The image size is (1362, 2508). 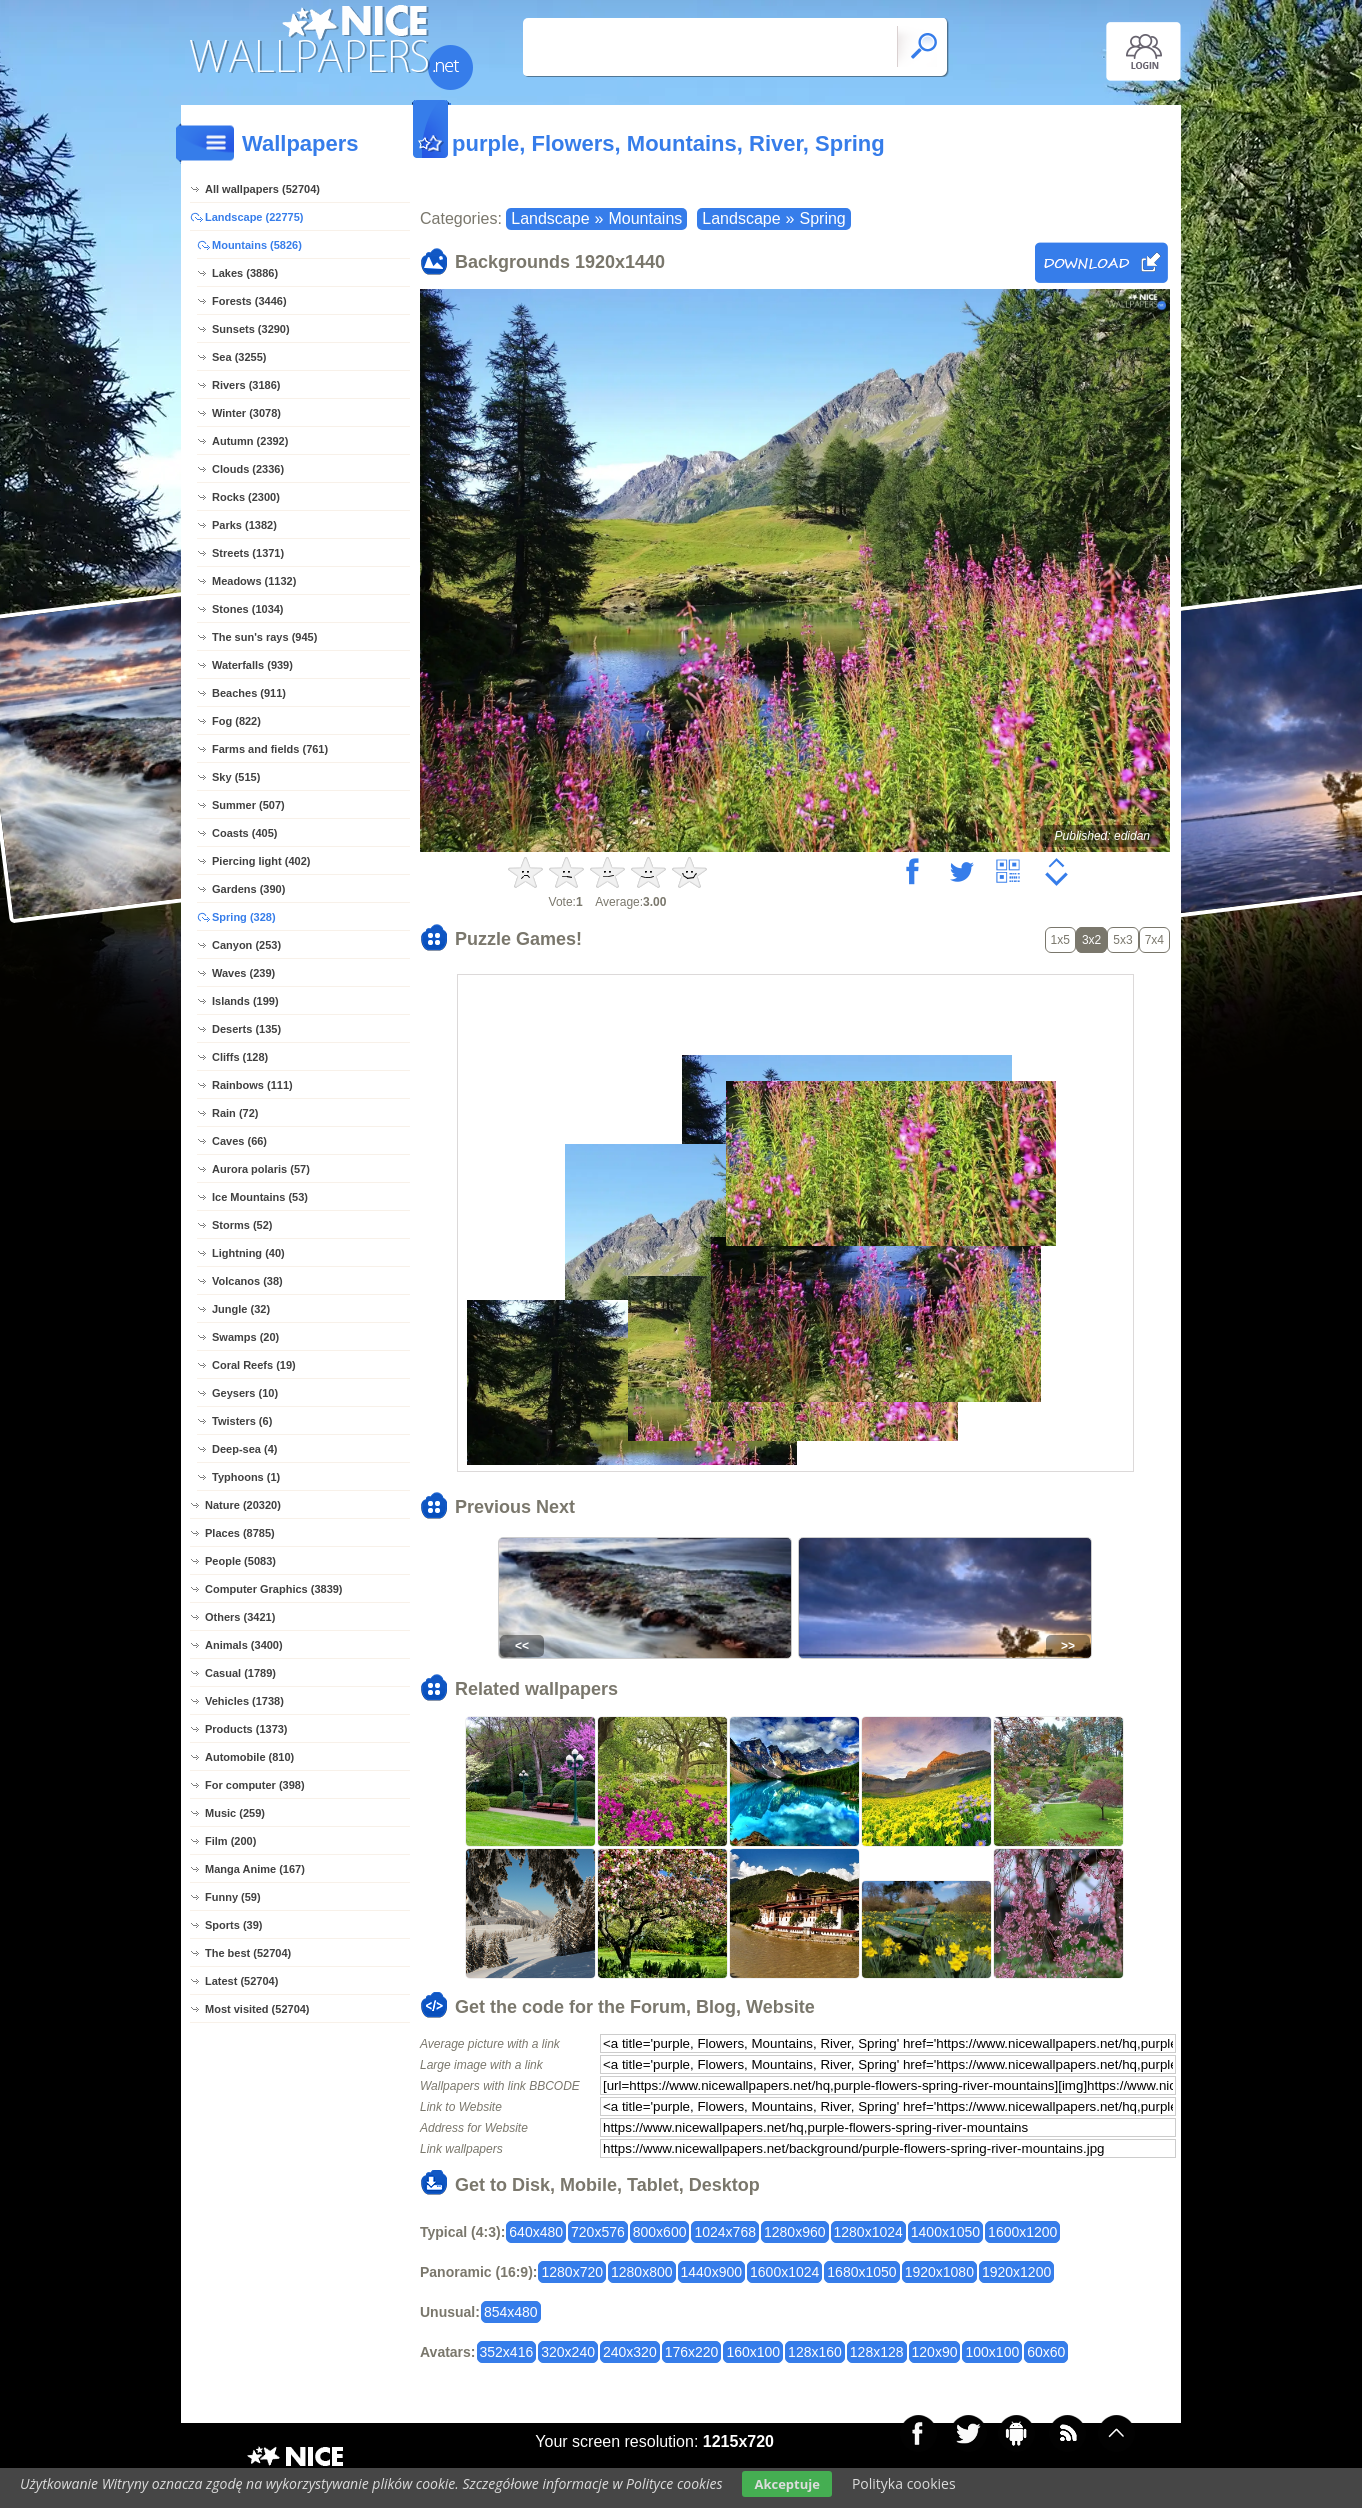 What do you see at coordinates (507, 2352) in the screenshot?
I see `352x416` at bounding box center [507, 2352].